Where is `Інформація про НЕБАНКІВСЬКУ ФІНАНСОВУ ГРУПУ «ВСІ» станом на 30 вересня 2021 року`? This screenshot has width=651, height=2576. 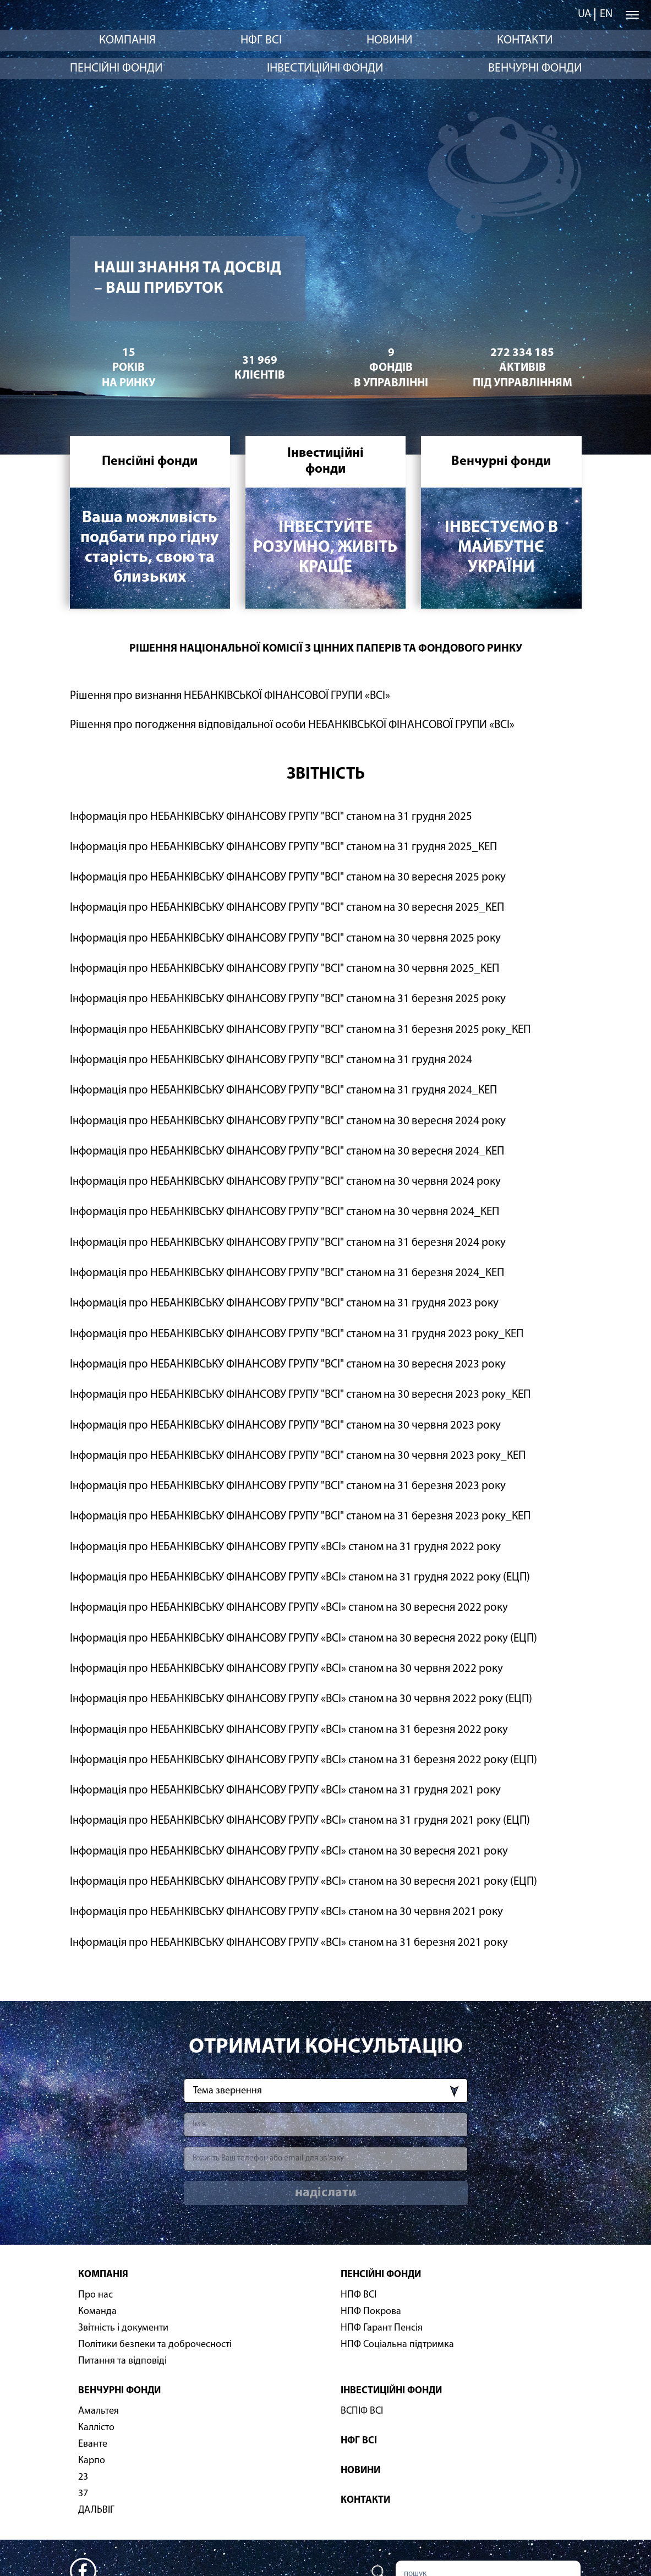
Інформація про НЕБАНКІВСЬКУ ФІНАНСОВУ ГРУПУ «ВСІ» станом на 30 вересня 2021 року is located at coordinates (289, 1851).